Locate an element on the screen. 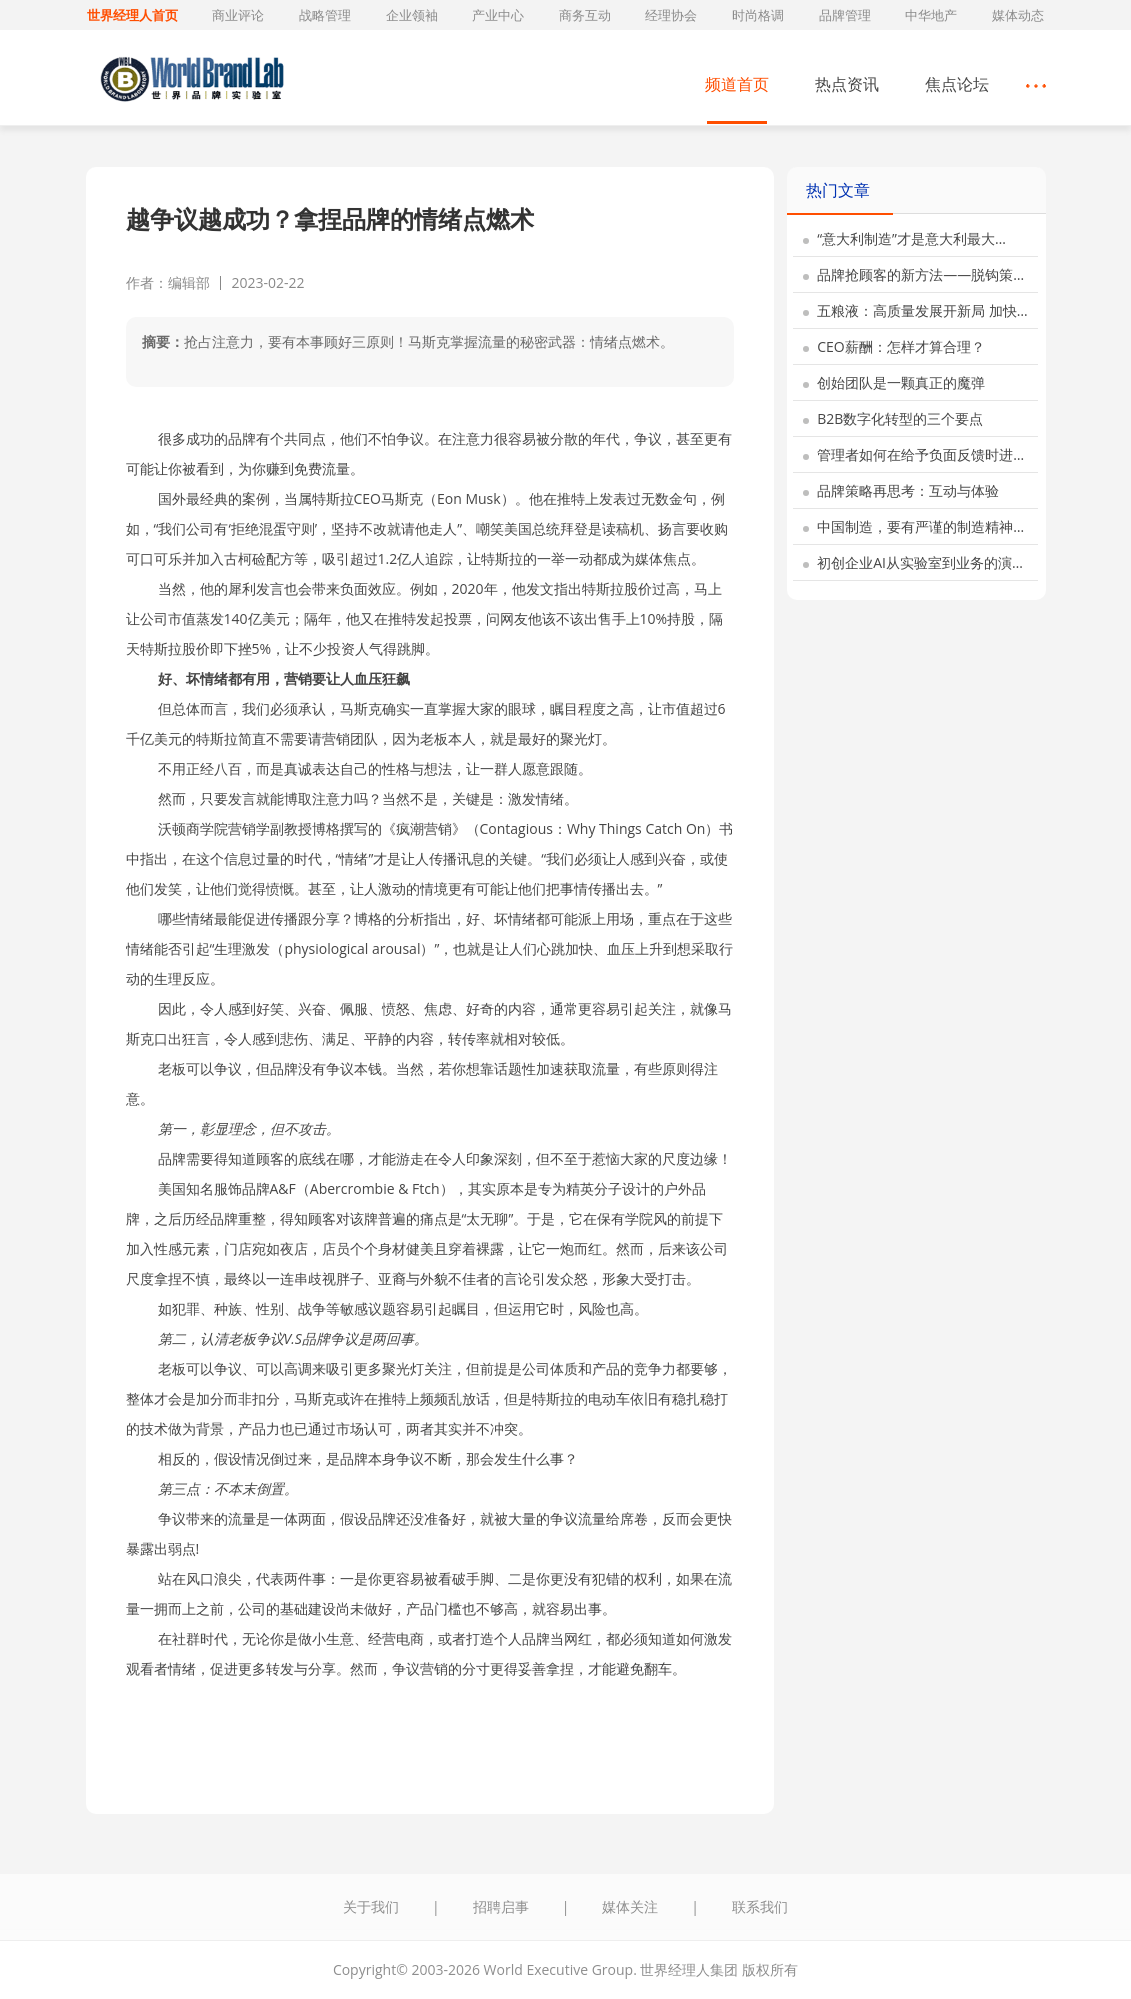 This screenshot has height=1999, width=1131. “意大利制造”才是意大利最大… is located at coordinates (904, 238).